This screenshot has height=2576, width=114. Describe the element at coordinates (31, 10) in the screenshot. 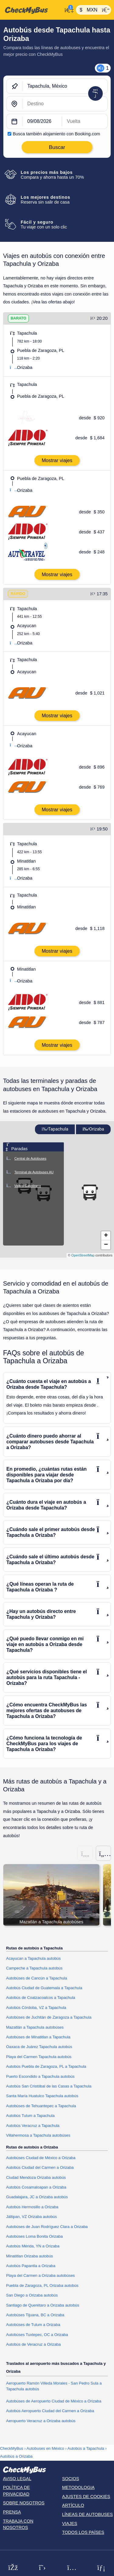

I see `[Inicio]` at that location.